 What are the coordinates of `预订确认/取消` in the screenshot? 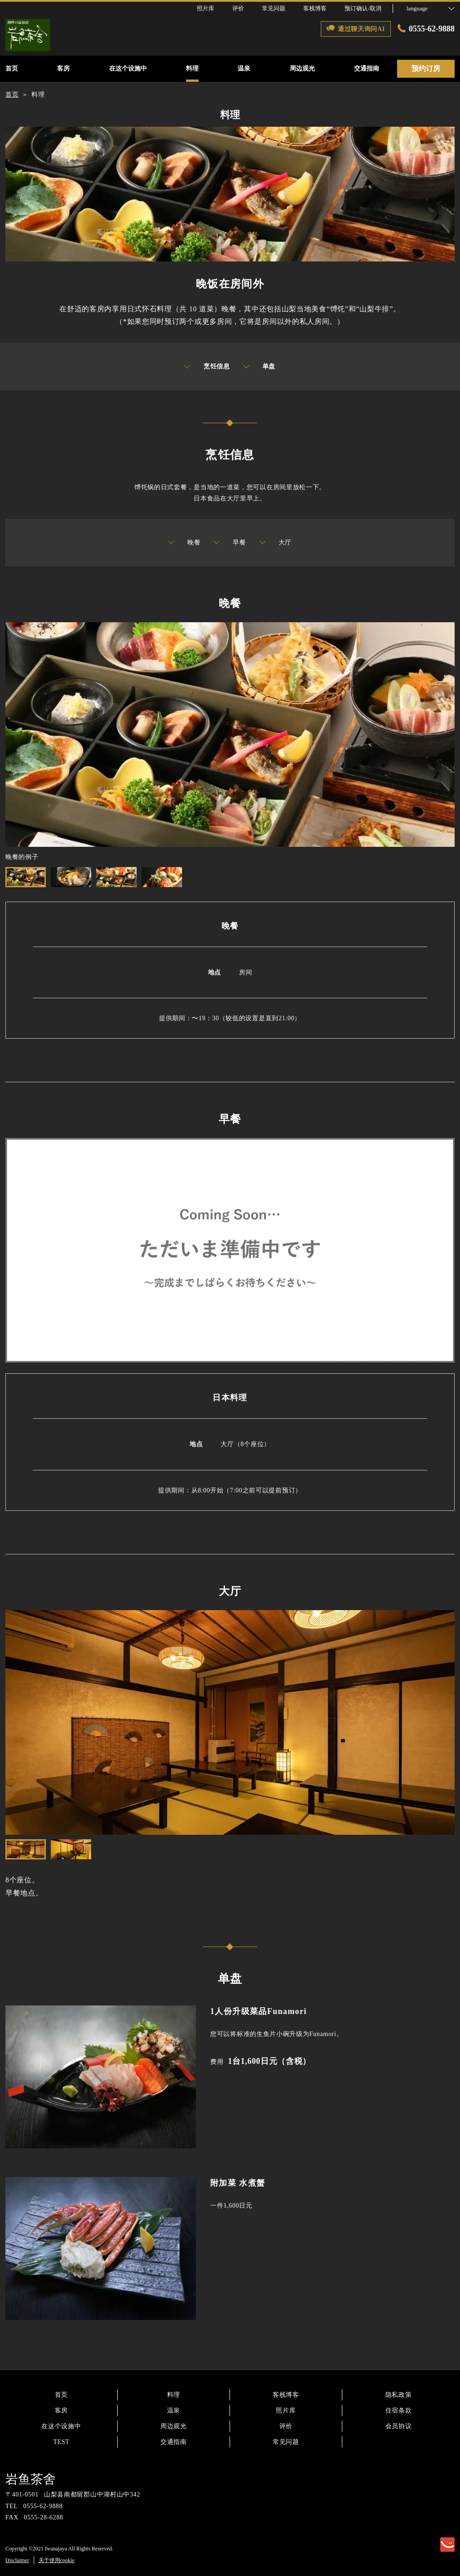 It's located at (363, 8).